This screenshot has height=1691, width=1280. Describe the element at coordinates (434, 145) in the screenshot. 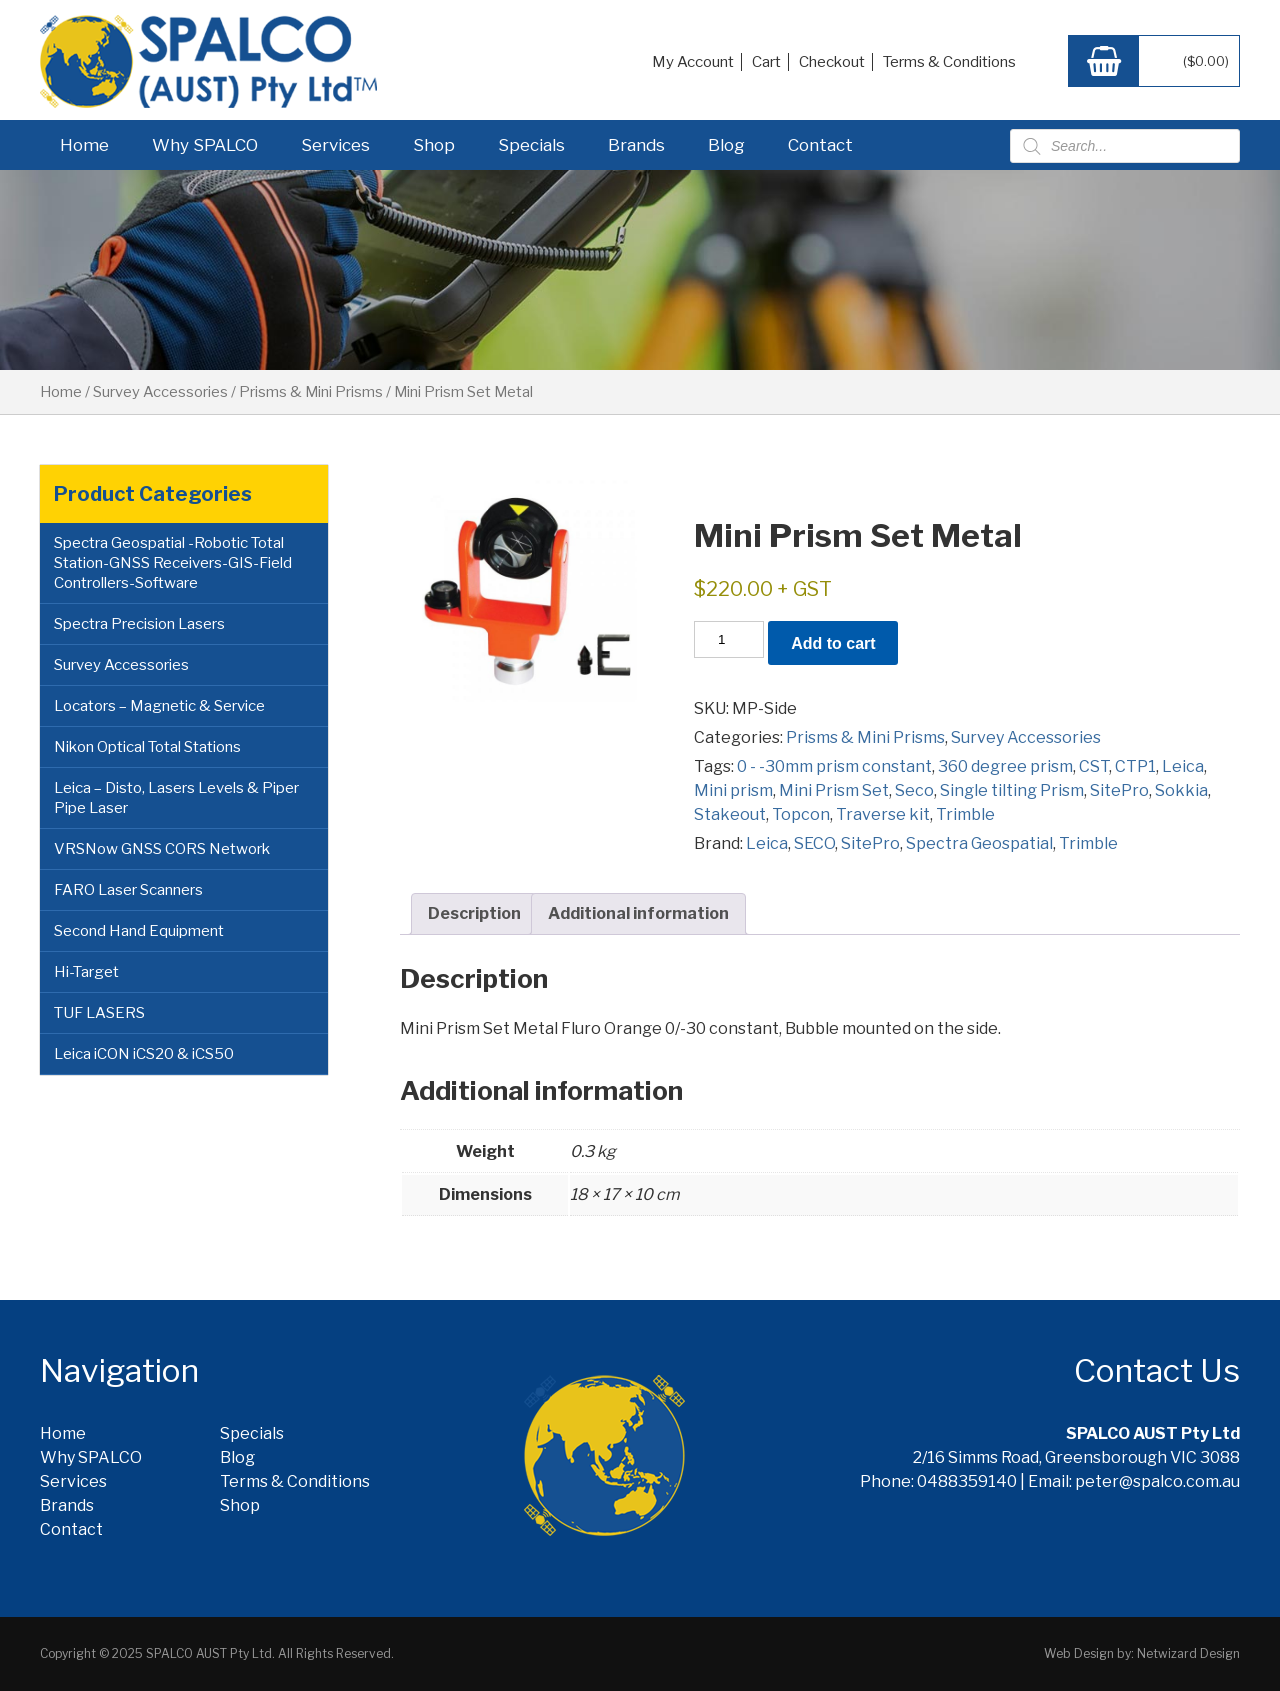

I see `Shop` at that location.